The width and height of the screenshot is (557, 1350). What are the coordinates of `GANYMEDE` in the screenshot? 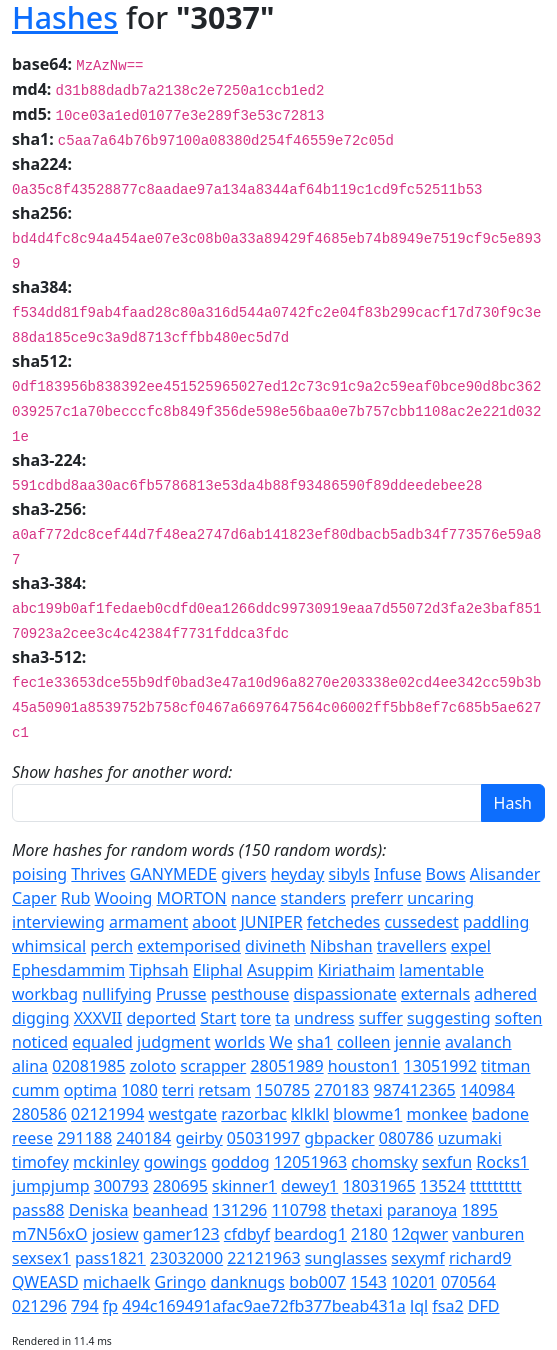 It's located at (173, 874).